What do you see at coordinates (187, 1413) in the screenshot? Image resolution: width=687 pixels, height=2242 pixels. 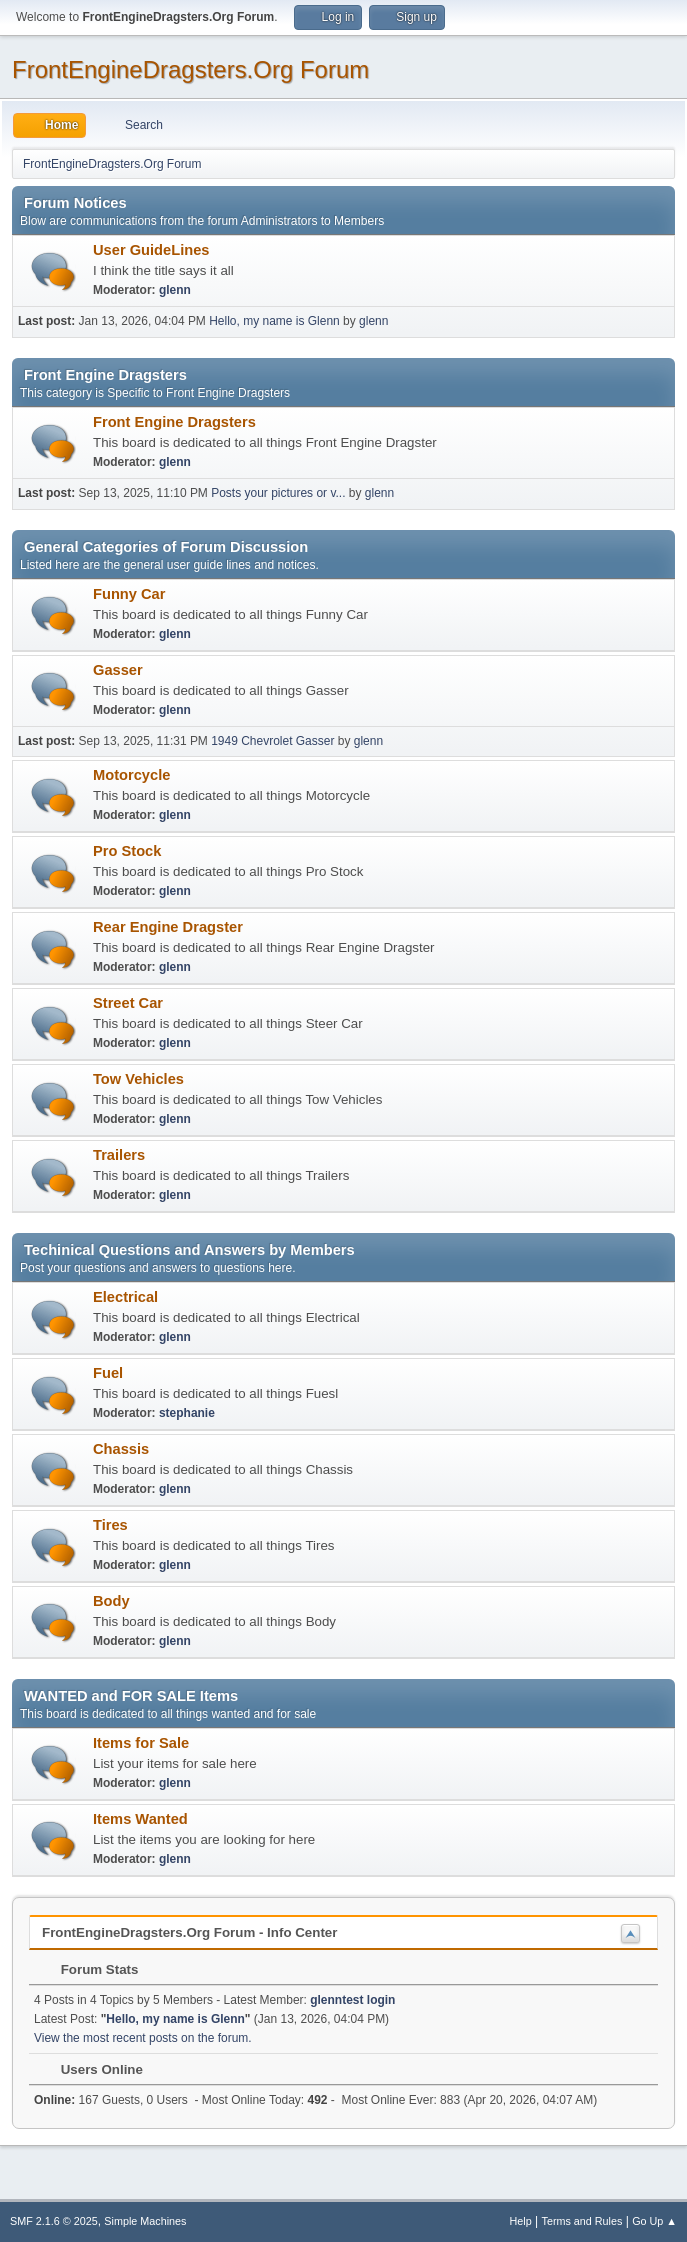 I see `stephanie` at bounding box center [187, 1413].